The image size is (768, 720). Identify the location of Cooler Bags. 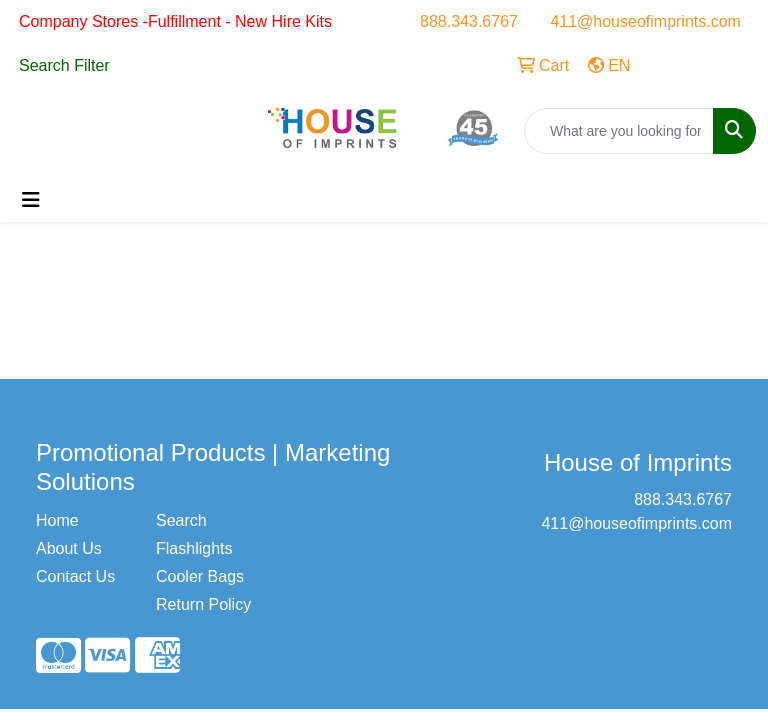
(200, 576).